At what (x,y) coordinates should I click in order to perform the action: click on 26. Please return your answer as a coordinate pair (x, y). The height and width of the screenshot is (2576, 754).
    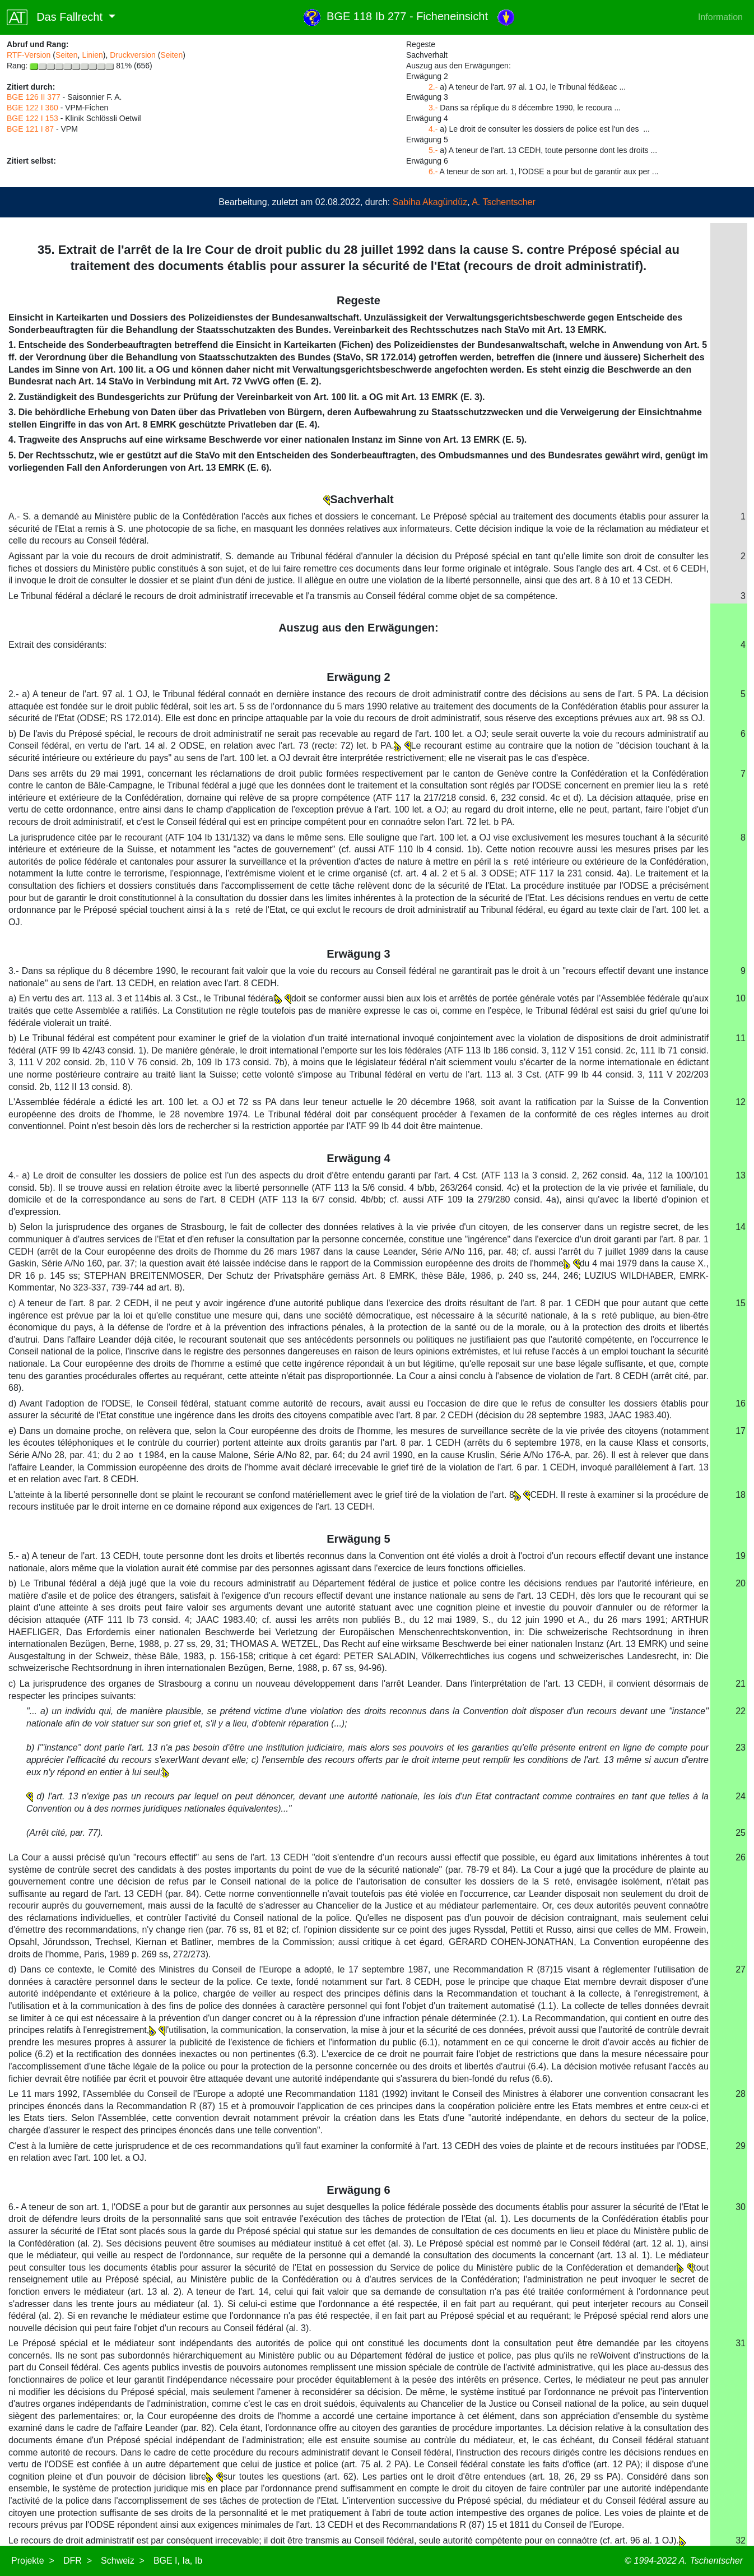
    Looking at the image, I should click on (741, 1857).